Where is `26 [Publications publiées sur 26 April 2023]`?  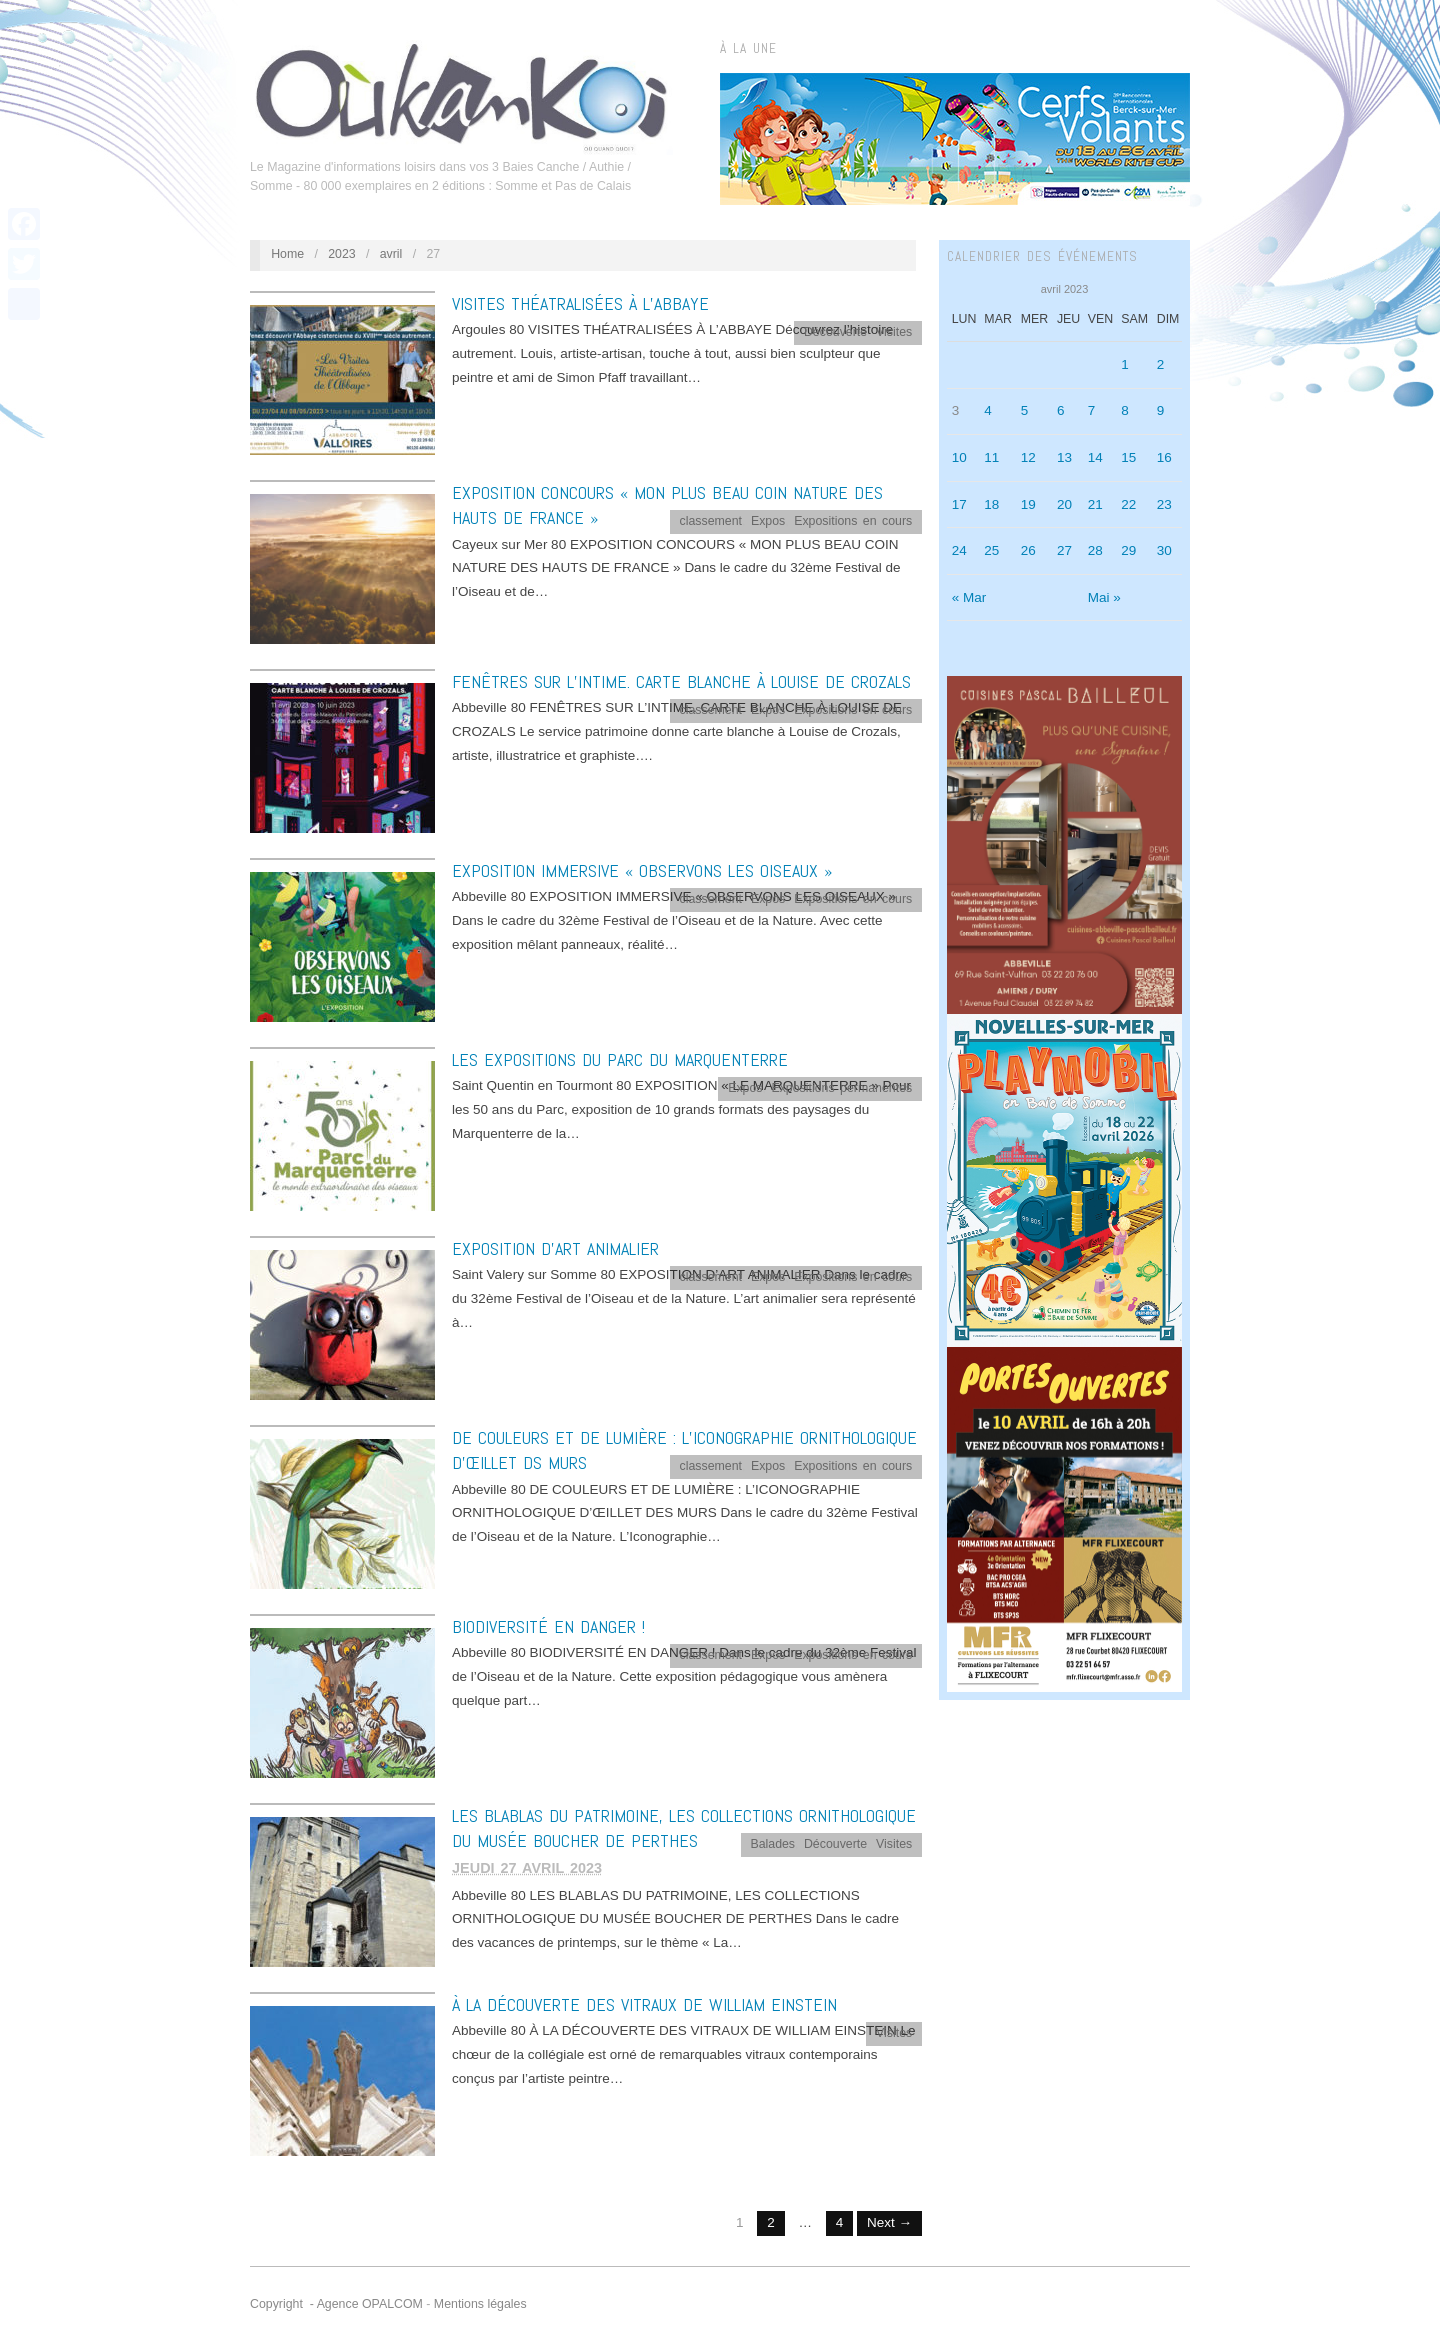 26 [Publications publiées sur 26 April 2023] is located at coordinates (1028, 550).